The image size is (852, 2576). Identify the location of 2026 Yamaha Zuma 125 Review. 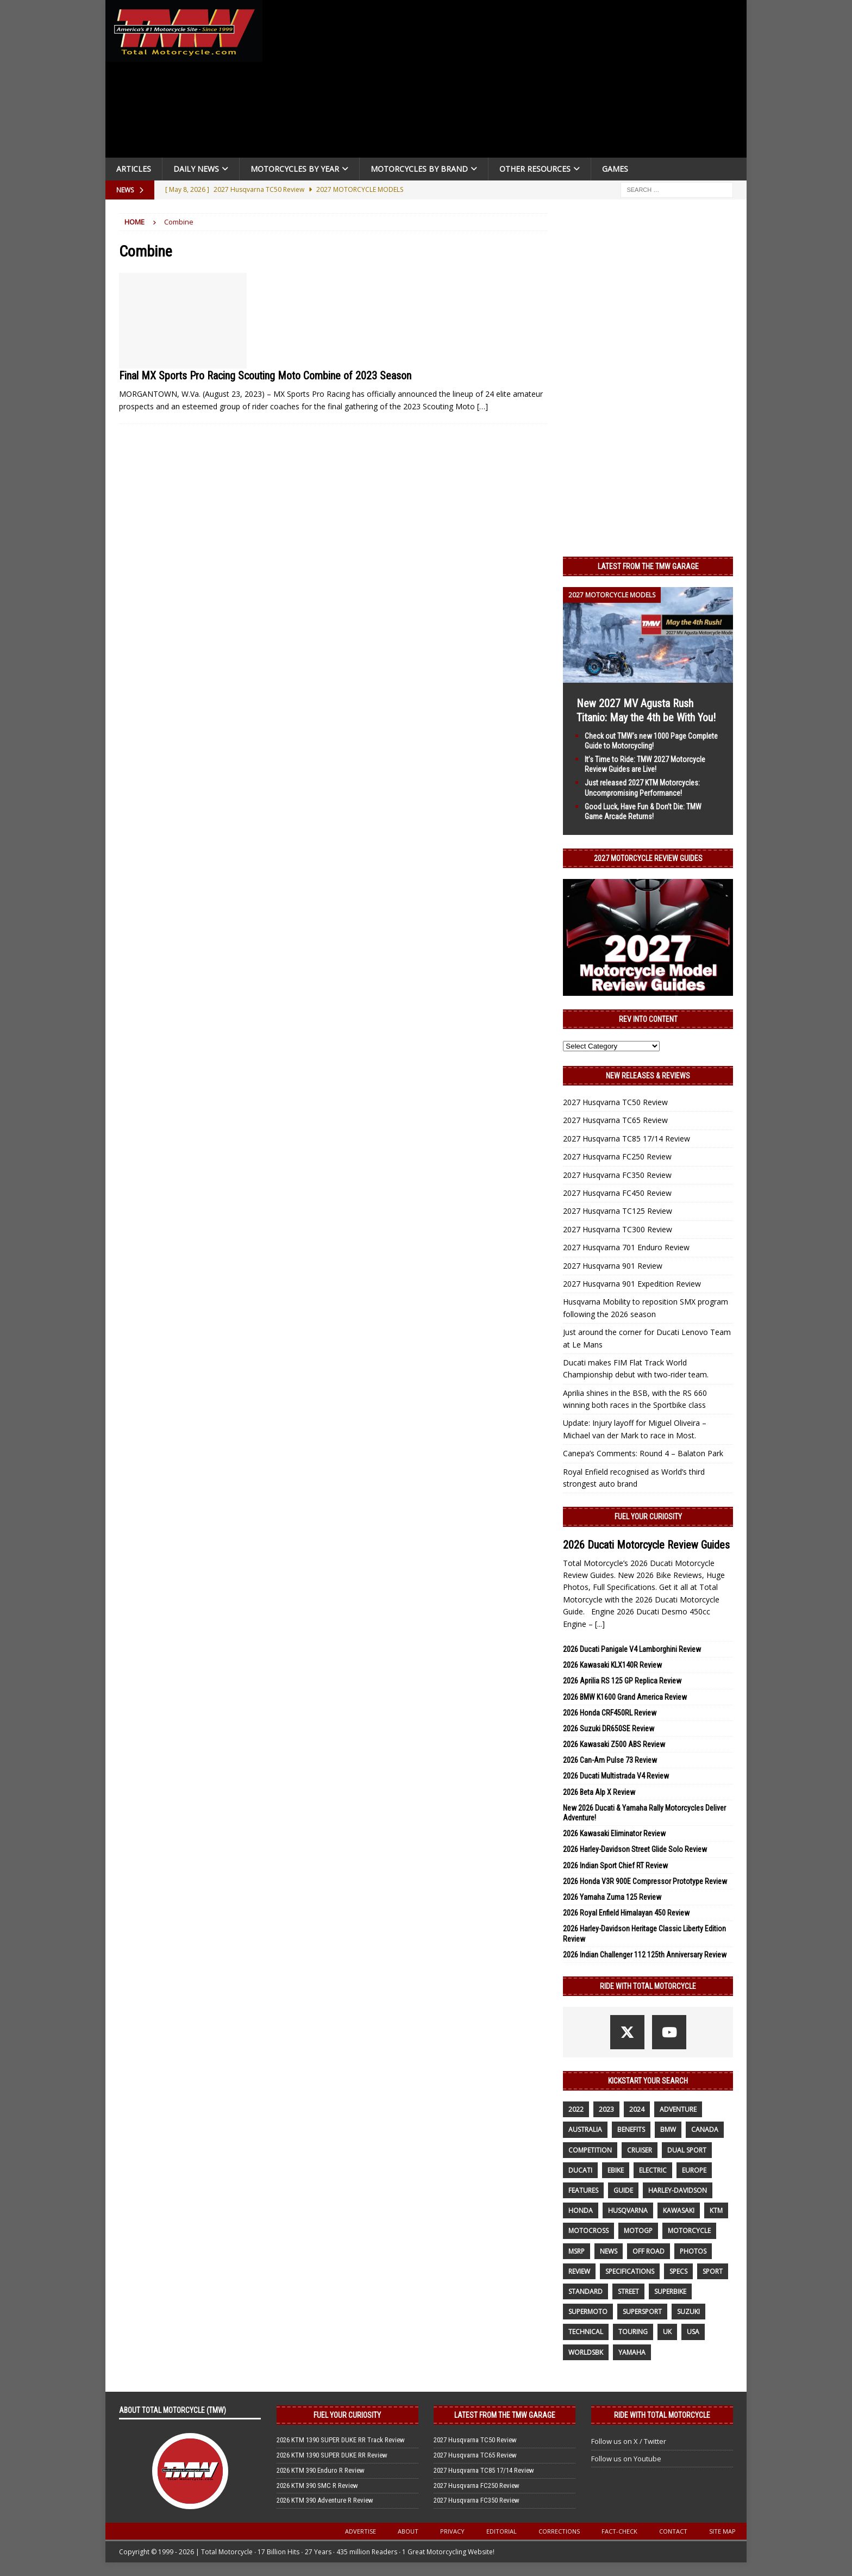
(612, 1897).